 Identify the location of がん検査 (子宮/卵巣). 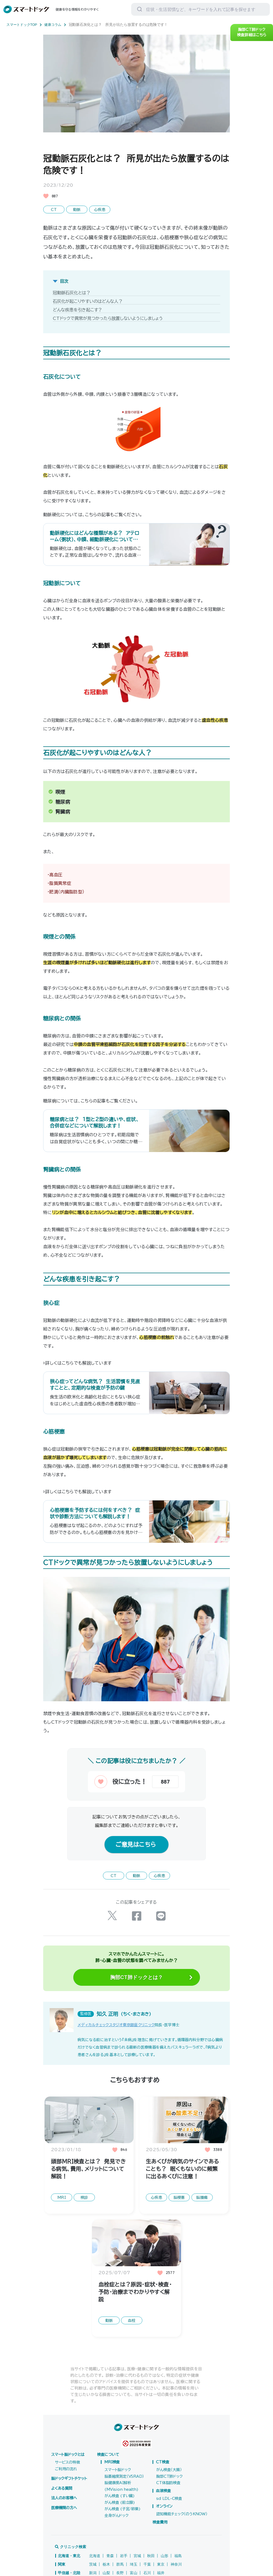
(122, 2528).